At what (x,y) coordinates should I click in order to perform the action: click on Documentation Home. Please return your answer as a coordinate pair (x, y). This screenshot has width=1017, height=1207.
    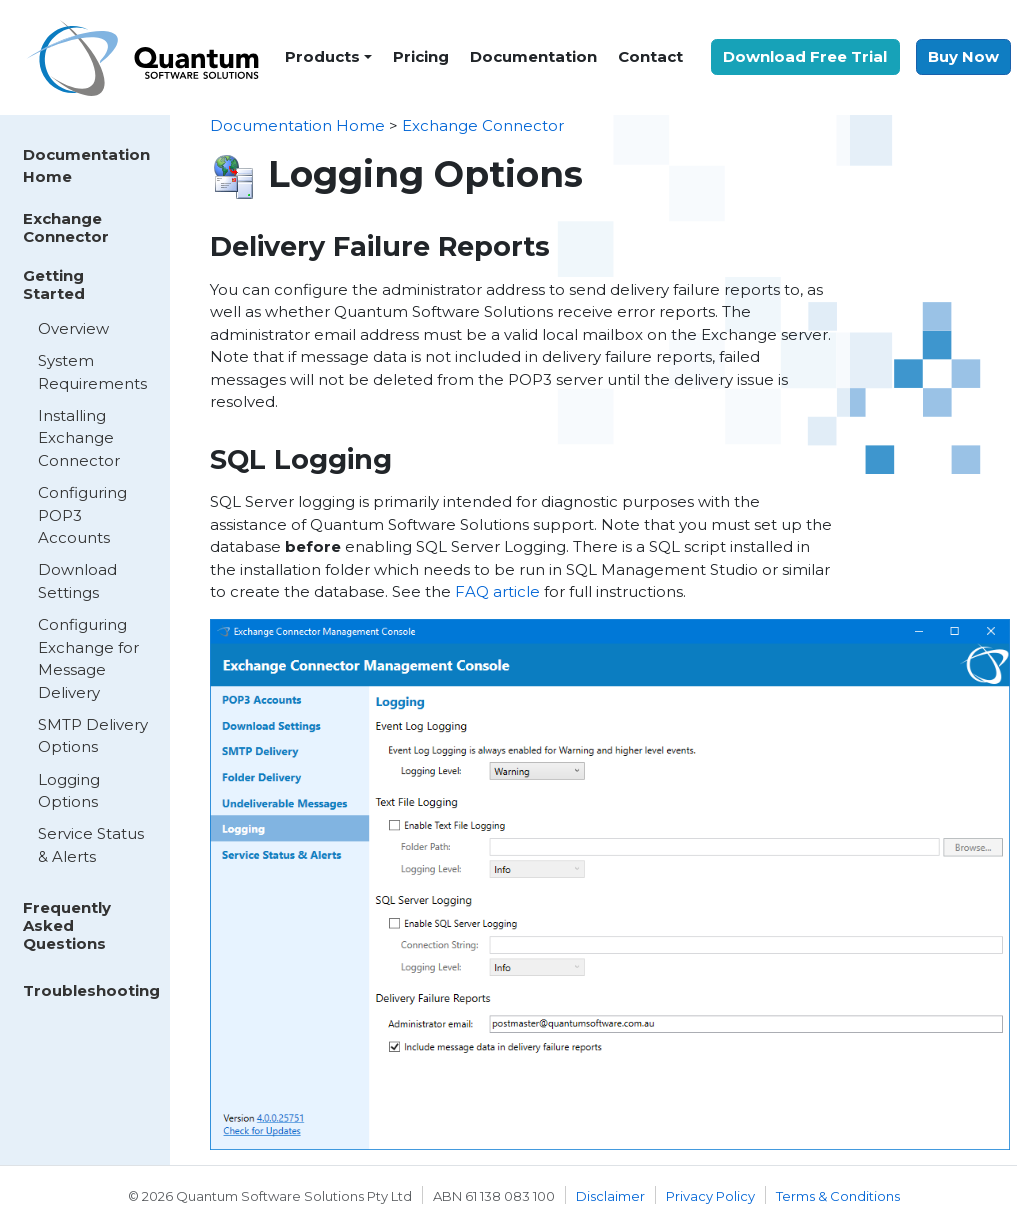
    Looking at the image, I should click on (86, 166).